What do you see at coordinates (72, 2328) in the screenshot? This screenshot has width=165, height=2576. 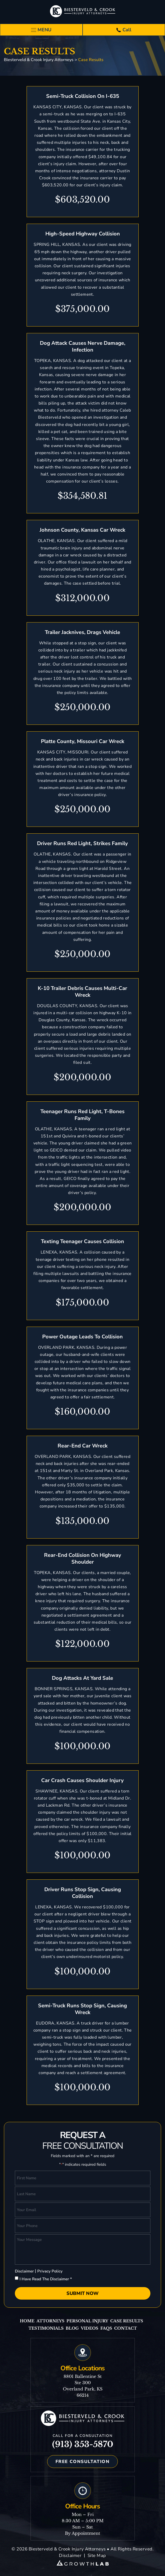 I see `Blog` at bounding box center [72, 2328].